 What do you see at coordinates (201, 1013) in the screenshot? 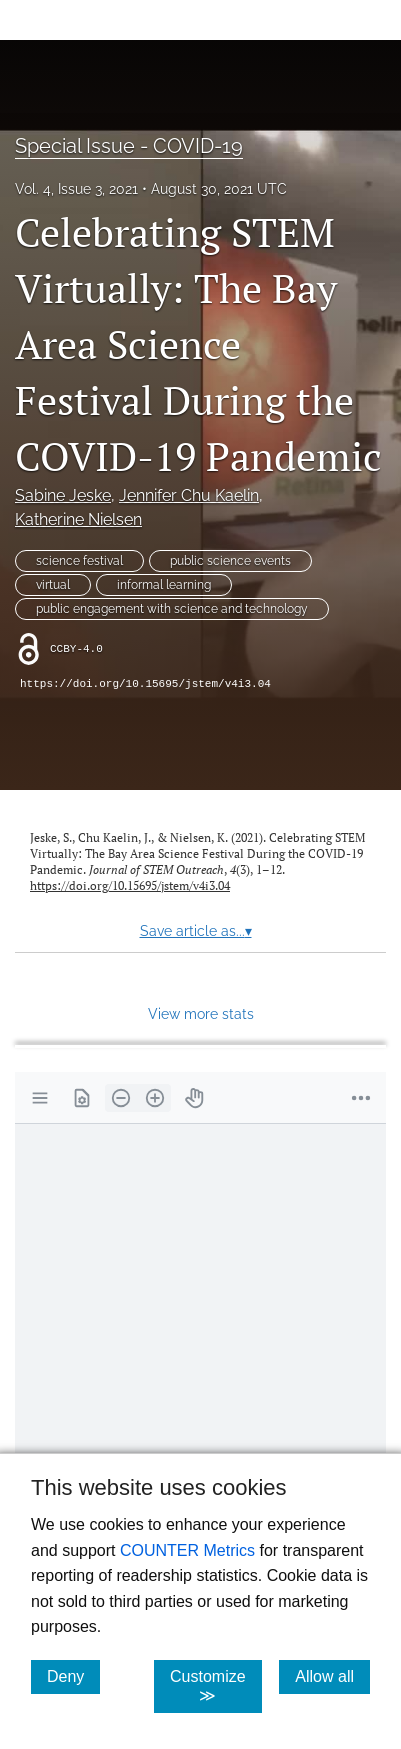
I see `View more stats` at bounding box center [201, 1013].